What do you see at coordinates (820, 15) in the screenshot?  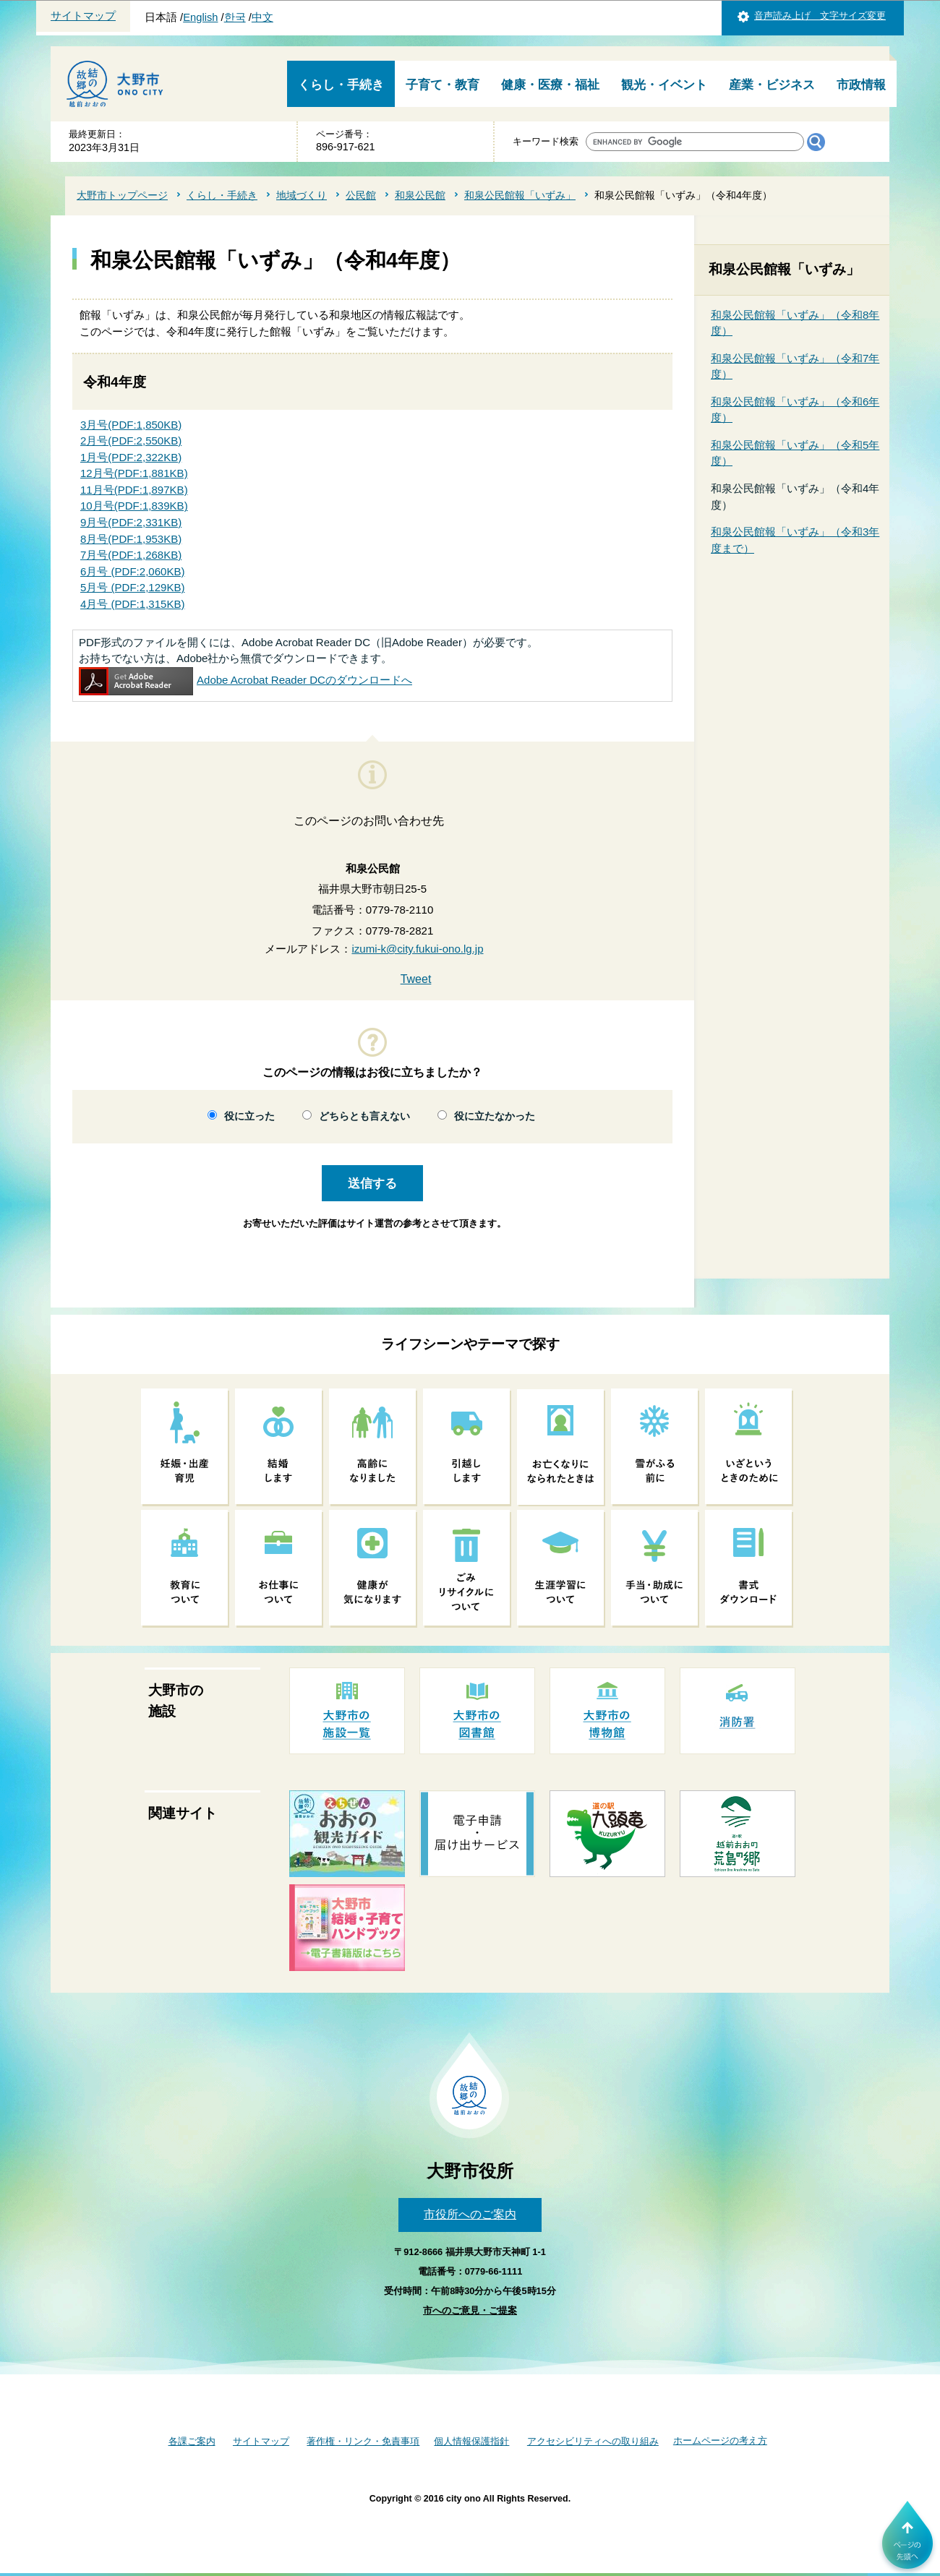 I see `音声読み上げ 文字サイズ変更` at bounding box center [820, 15].